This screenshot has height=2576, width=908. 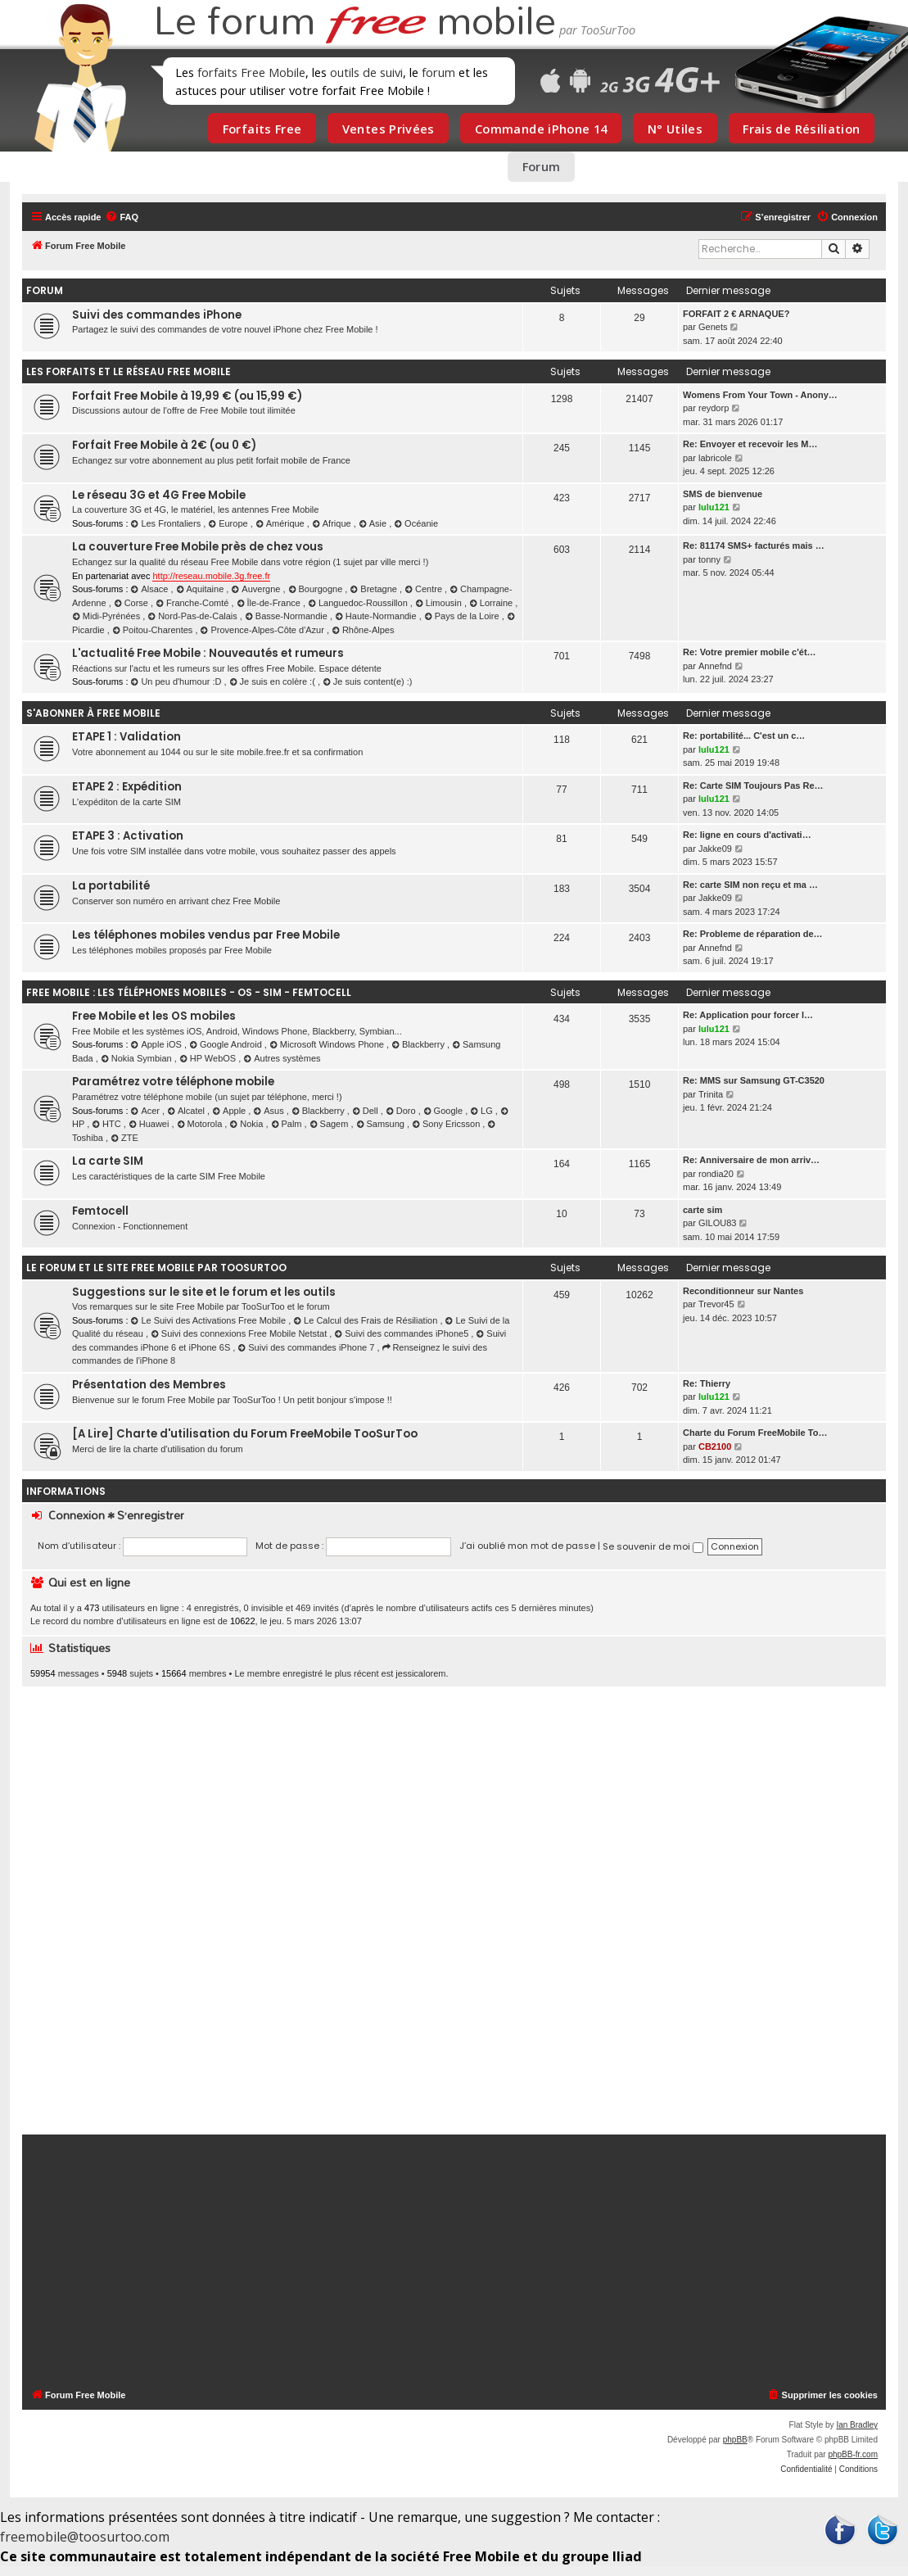 I want to click on S'abonner à Free Mobile, so click(x=93, y=713).